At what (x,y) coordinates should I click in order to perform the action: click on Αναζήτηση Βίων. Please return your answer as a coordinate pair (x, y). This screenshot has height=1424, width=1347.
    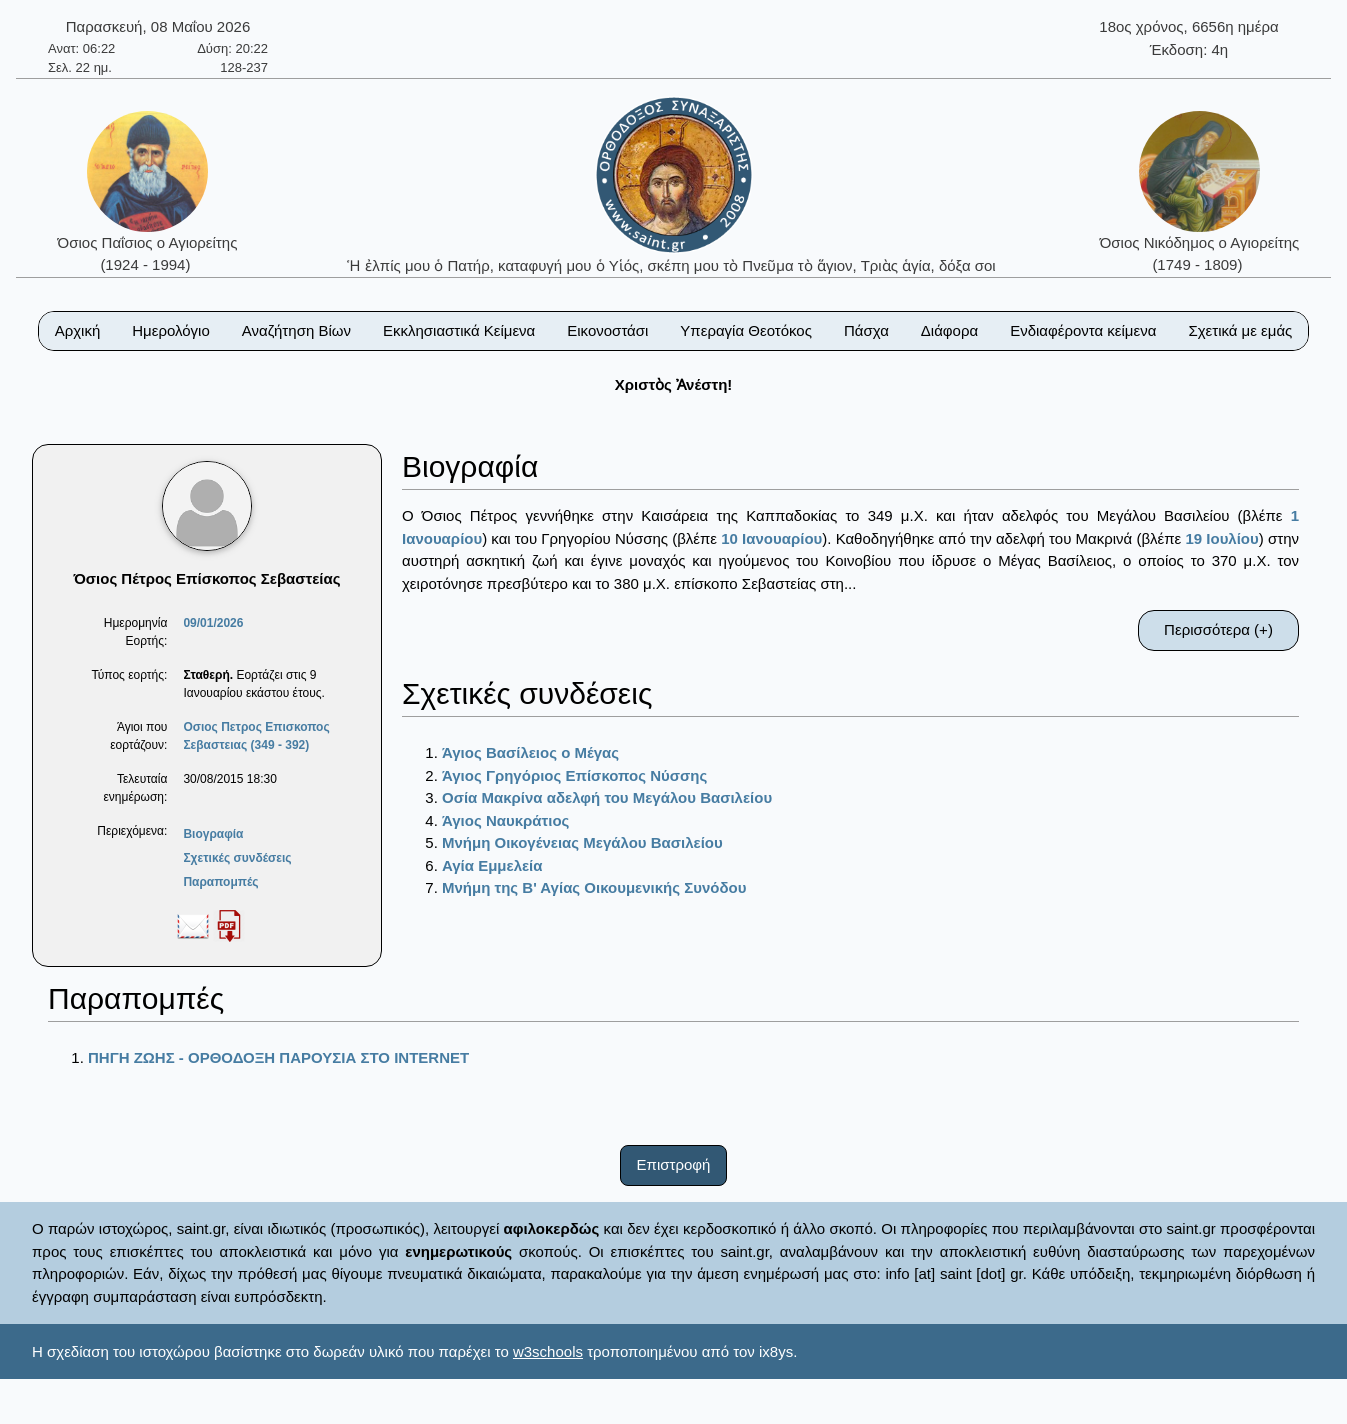
    Looking at the image, I should click on (296, 330).